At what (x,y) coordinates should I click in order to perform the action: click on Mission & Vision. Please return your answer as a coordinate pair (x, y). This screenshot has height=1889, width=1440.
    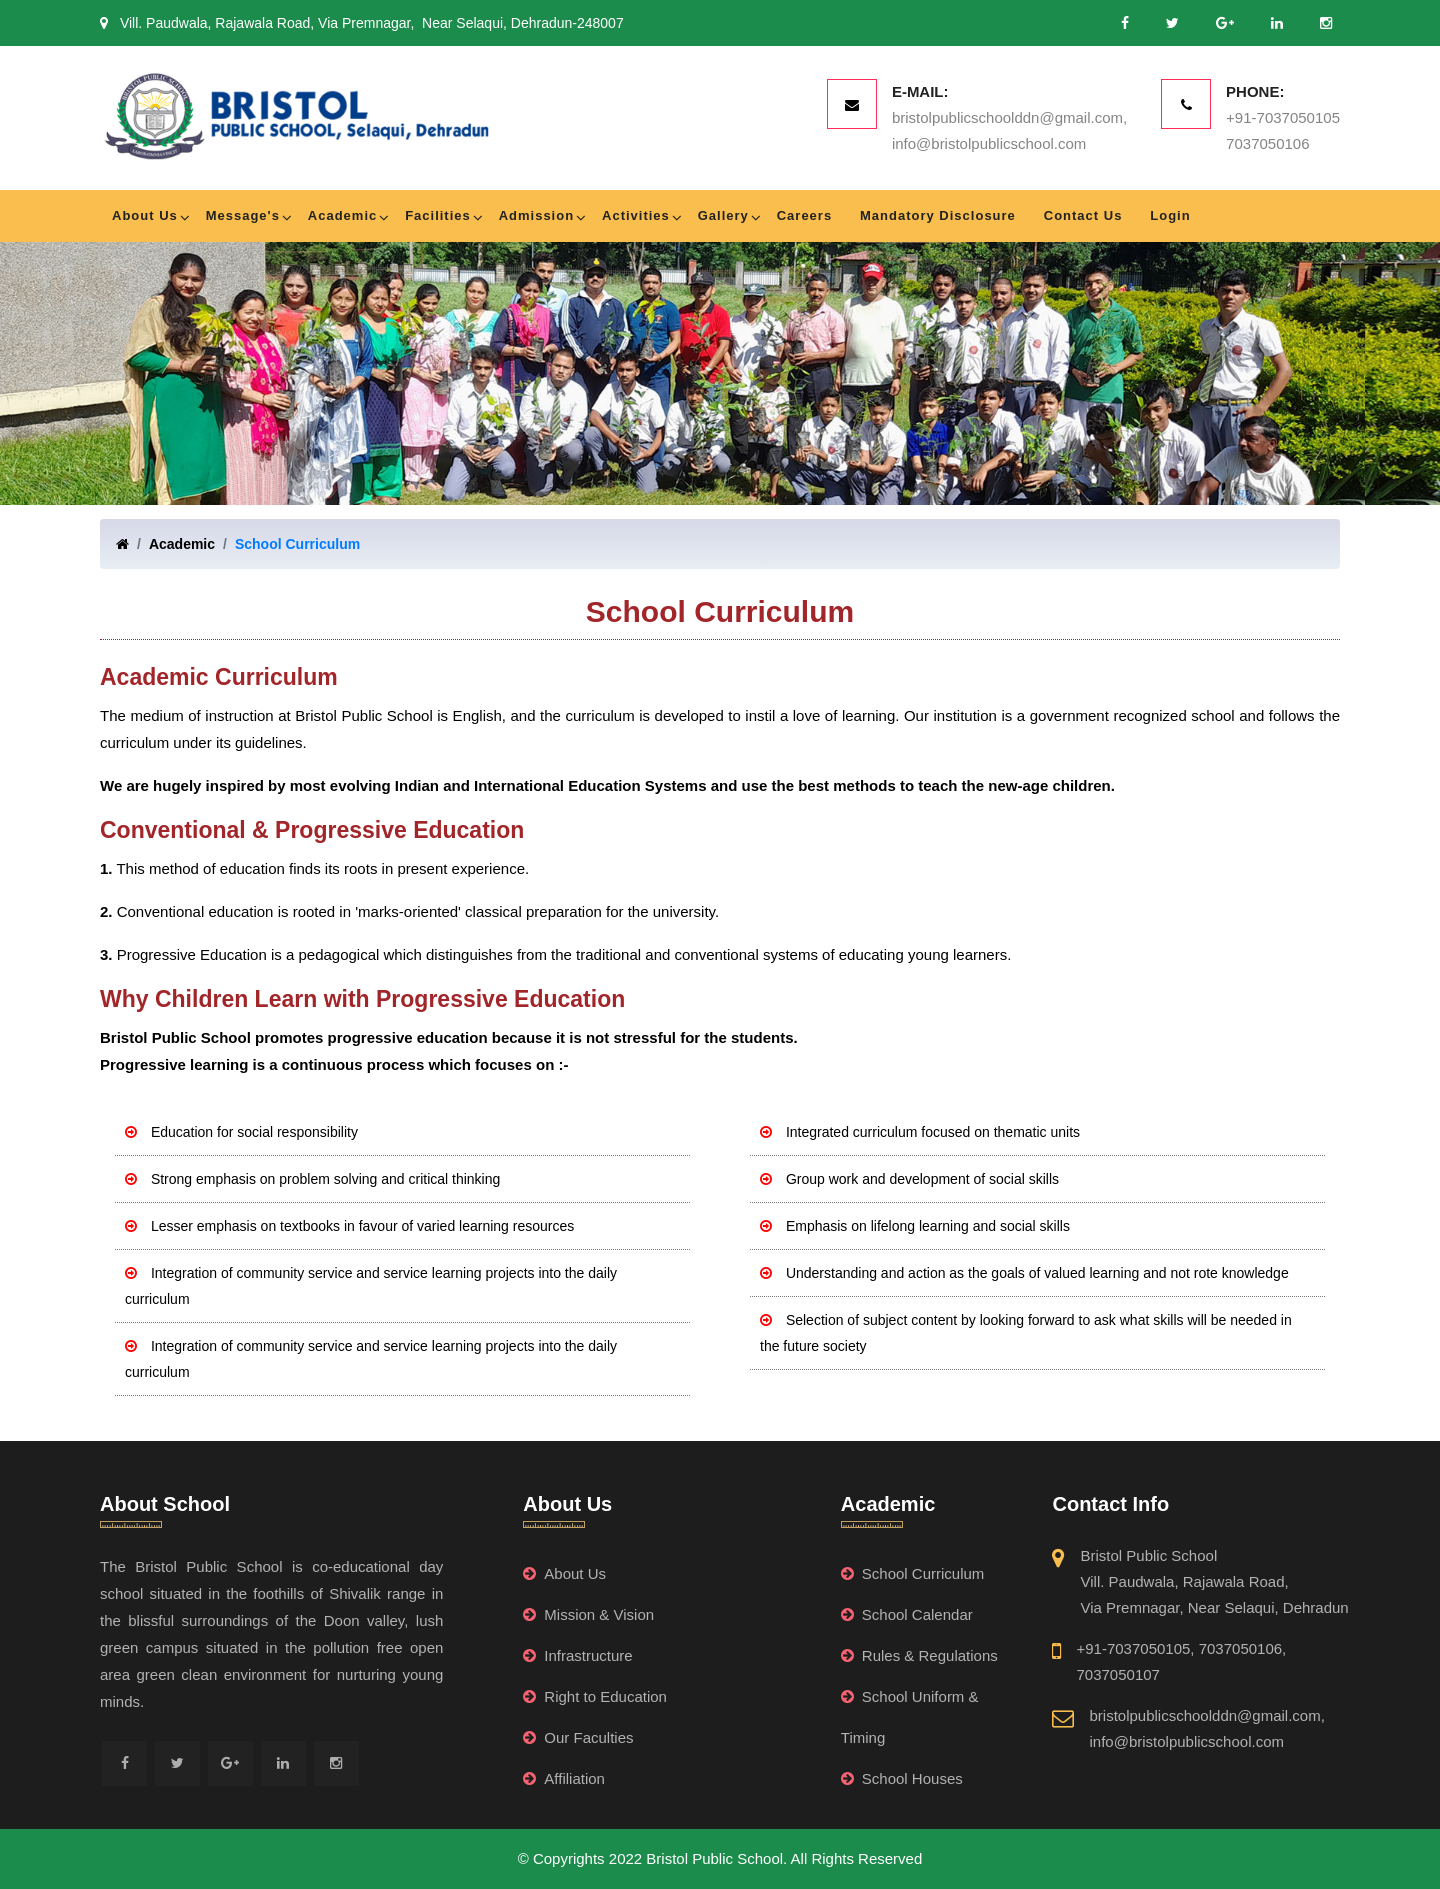
    Looking at the image, I should click on (588, 1614).